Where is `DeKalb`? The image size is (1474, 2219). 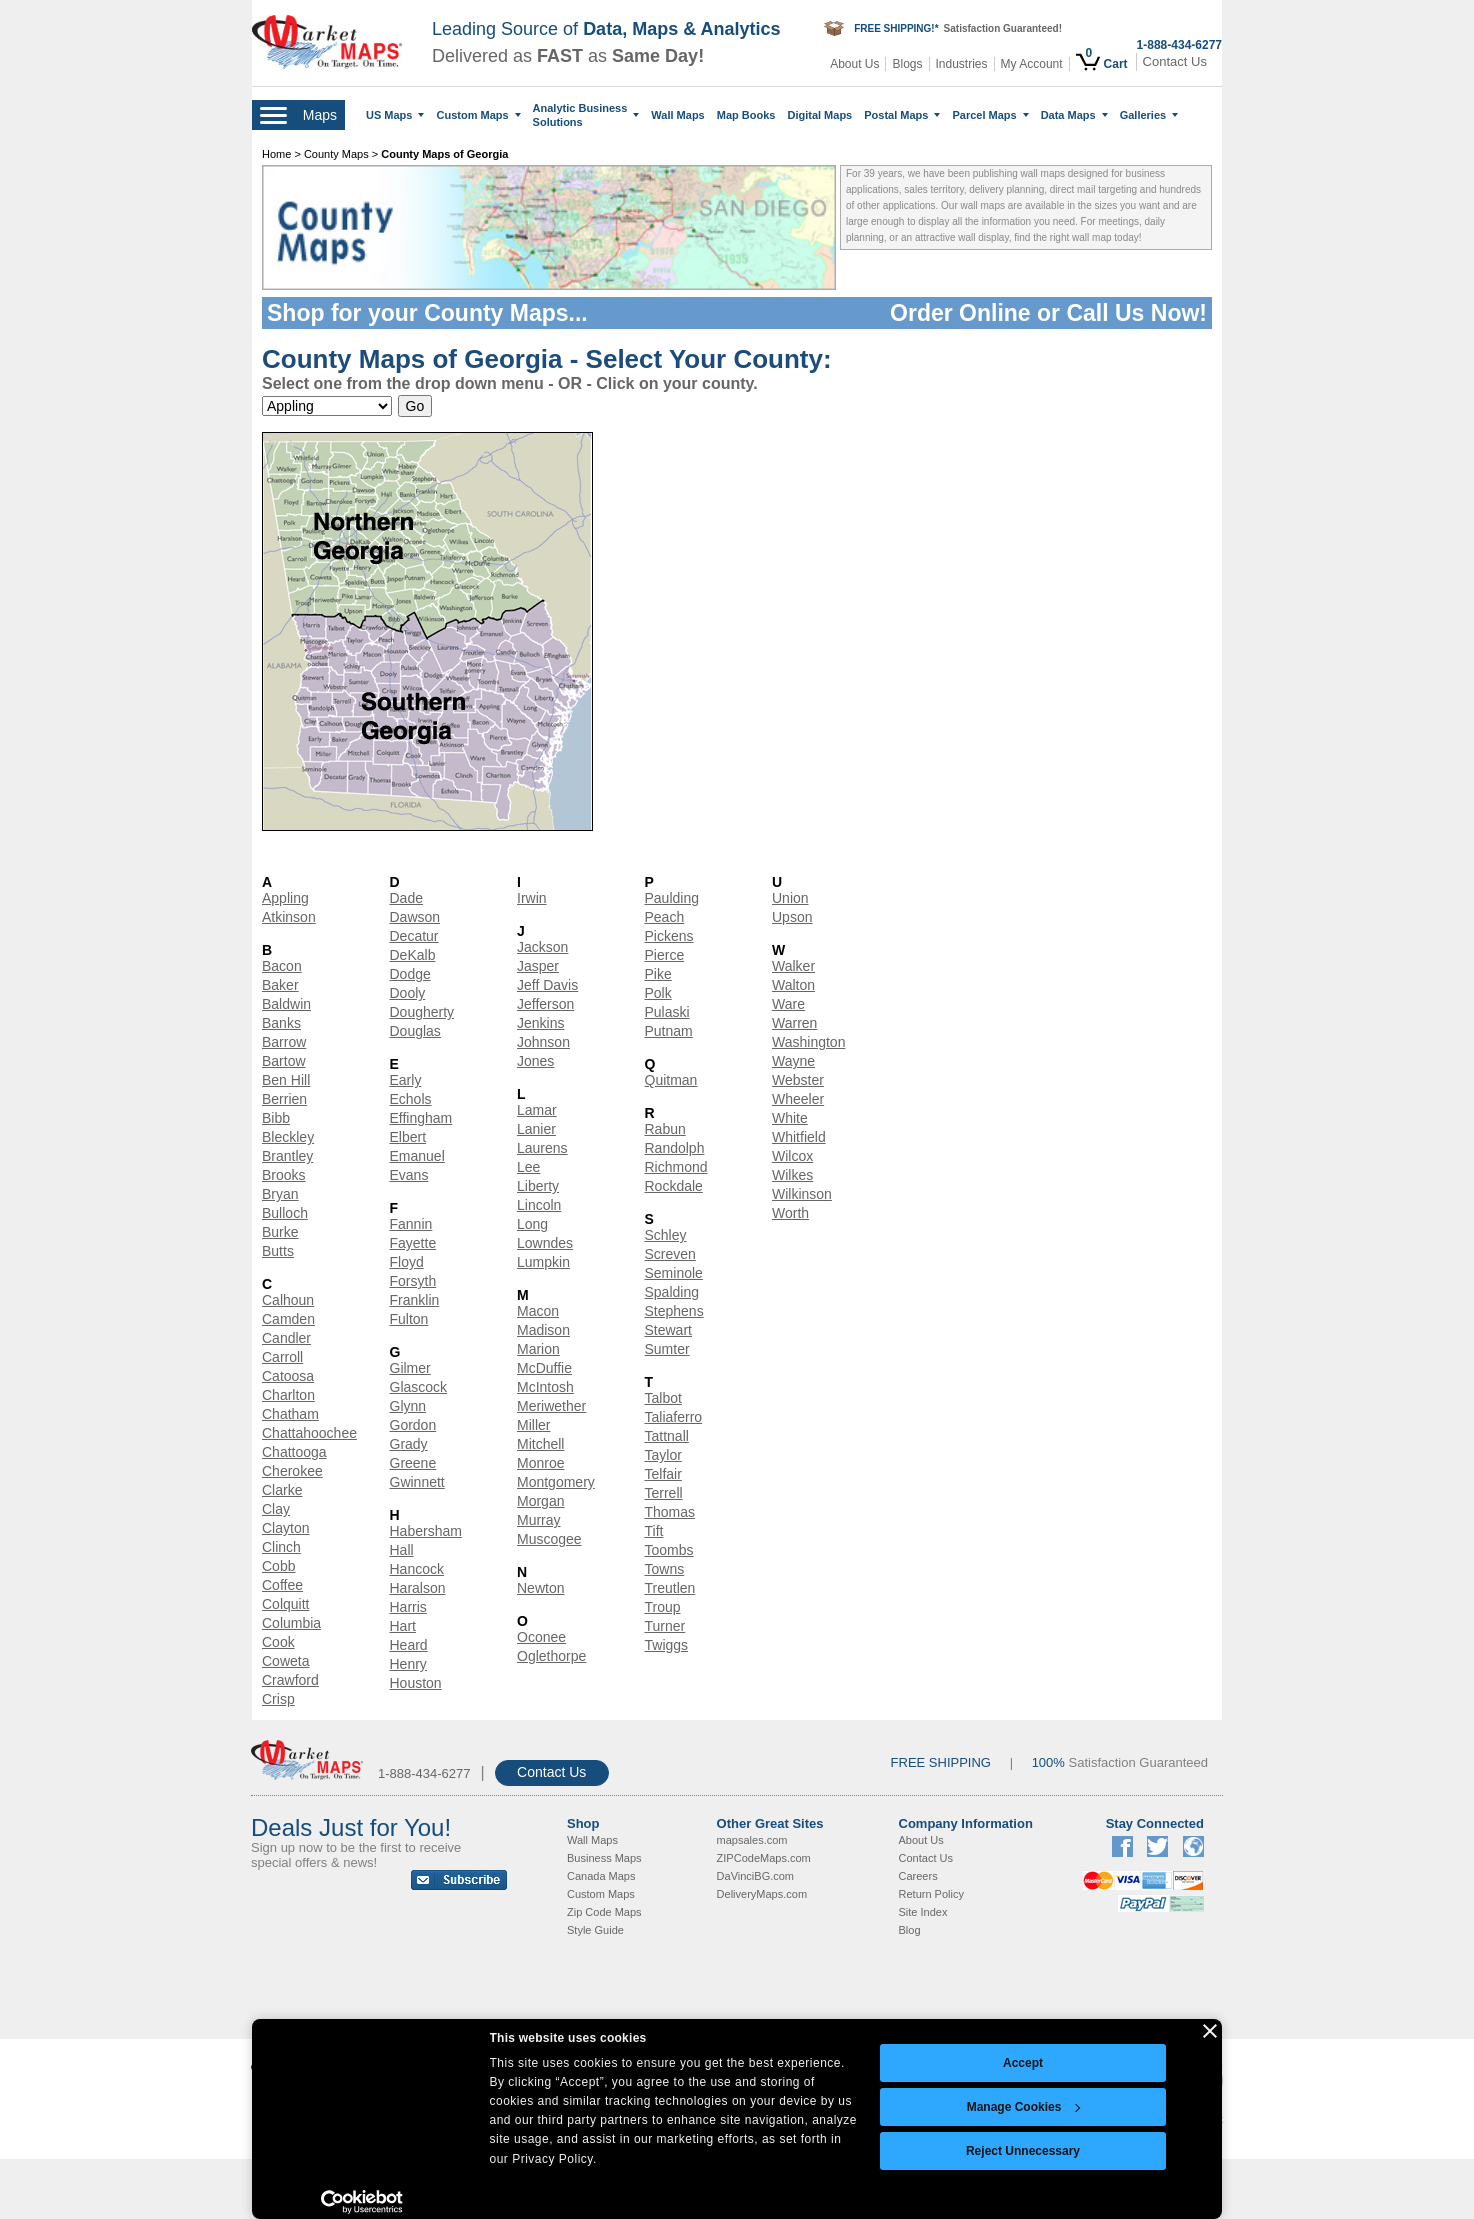
DeKalb is located at coordinates (413, 955).